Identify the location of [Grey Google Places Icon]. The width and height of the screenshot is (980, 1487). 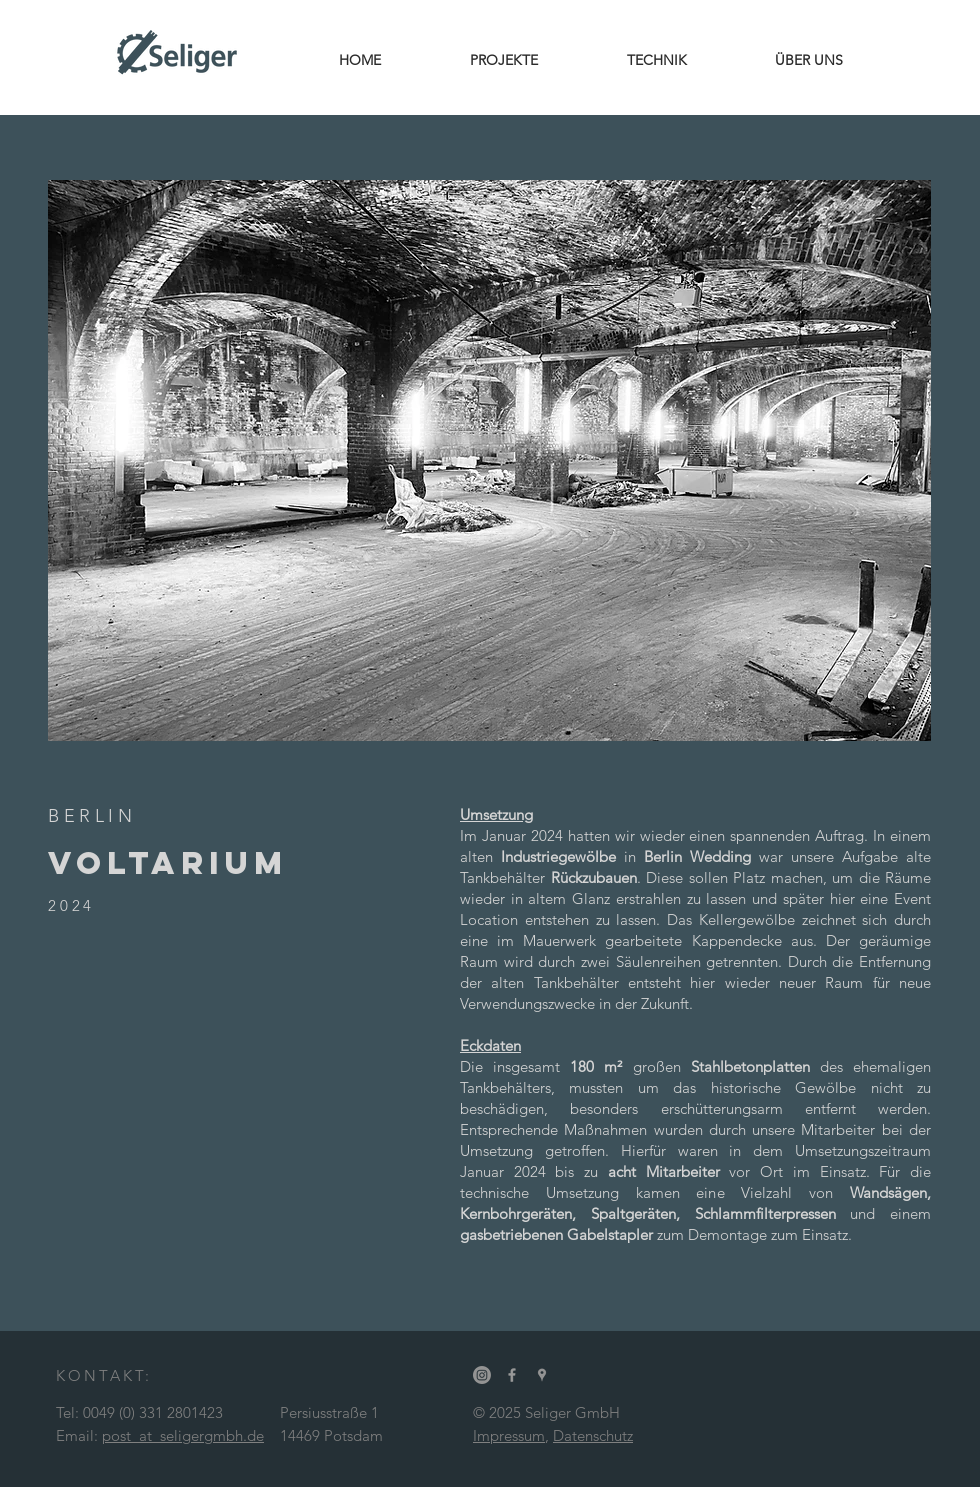
(542, 1375).